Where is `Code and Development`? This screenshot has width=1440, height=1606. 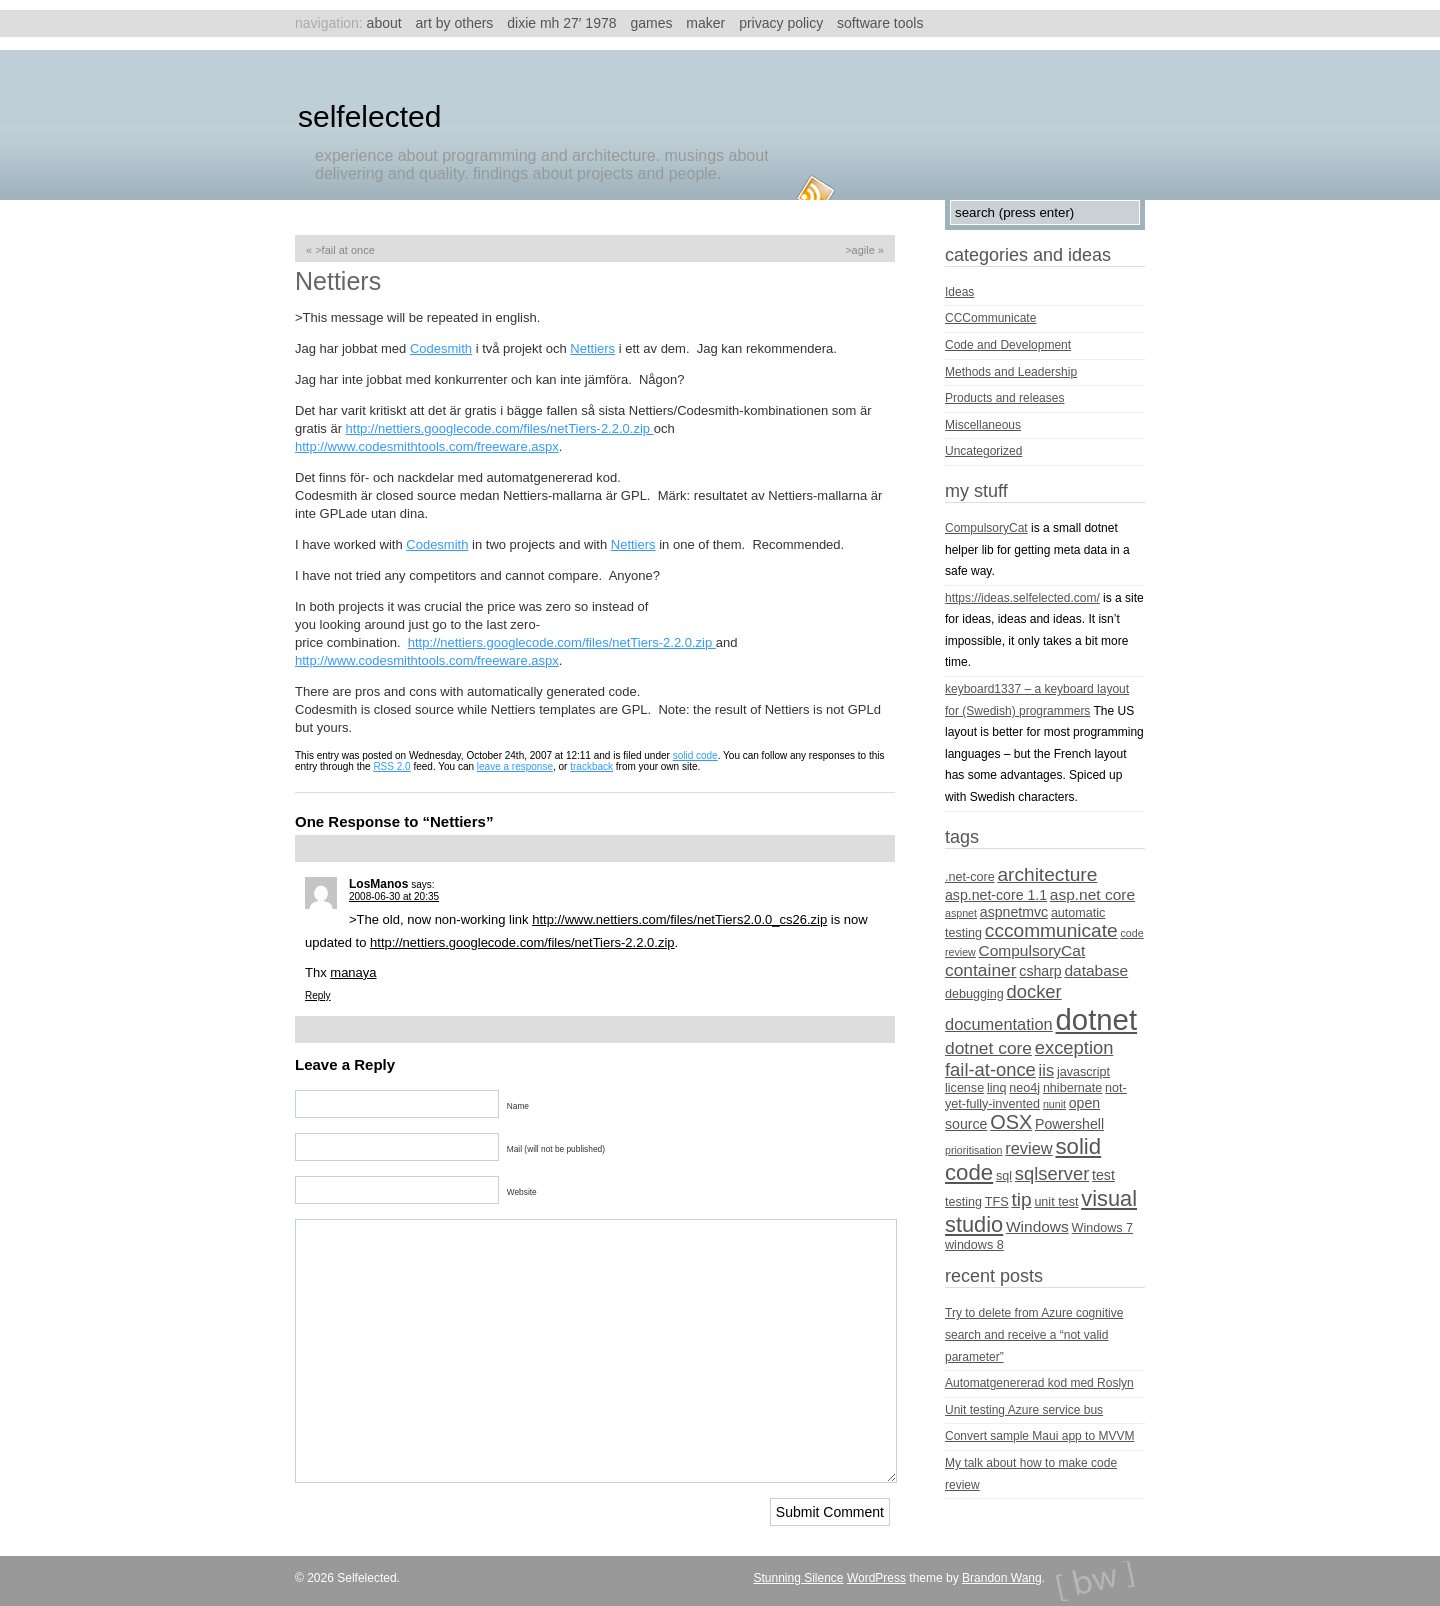
Code and Development is located at coordinates (1008, 345).